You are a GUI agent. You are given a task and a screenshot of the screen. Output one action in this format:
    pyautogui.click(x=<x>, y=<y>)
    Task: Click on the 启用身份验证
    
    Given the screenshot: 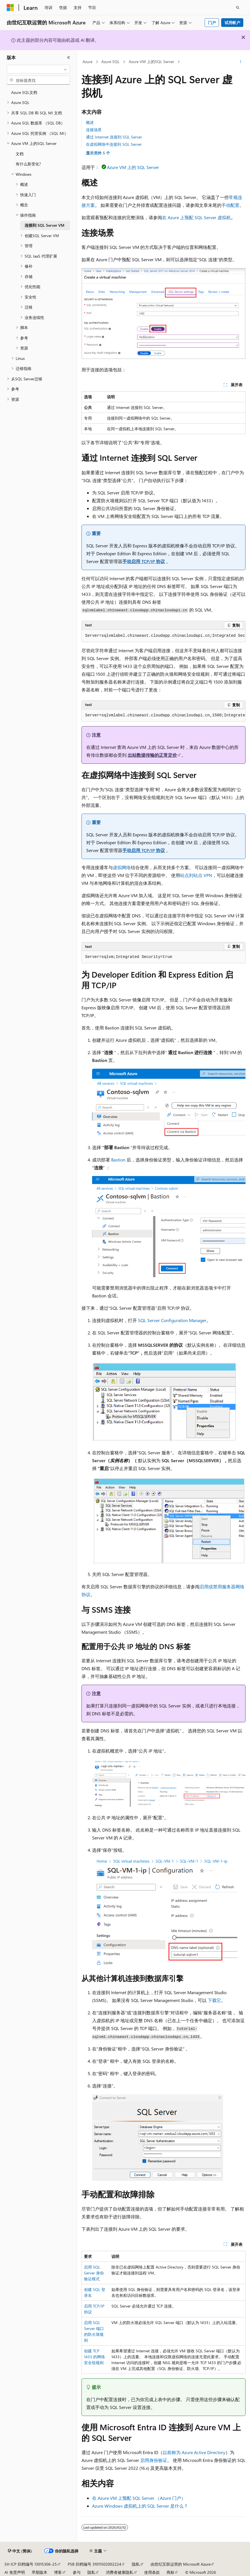 What is the action you would take?
    pyautogui.click(x=153, y=2460)
    